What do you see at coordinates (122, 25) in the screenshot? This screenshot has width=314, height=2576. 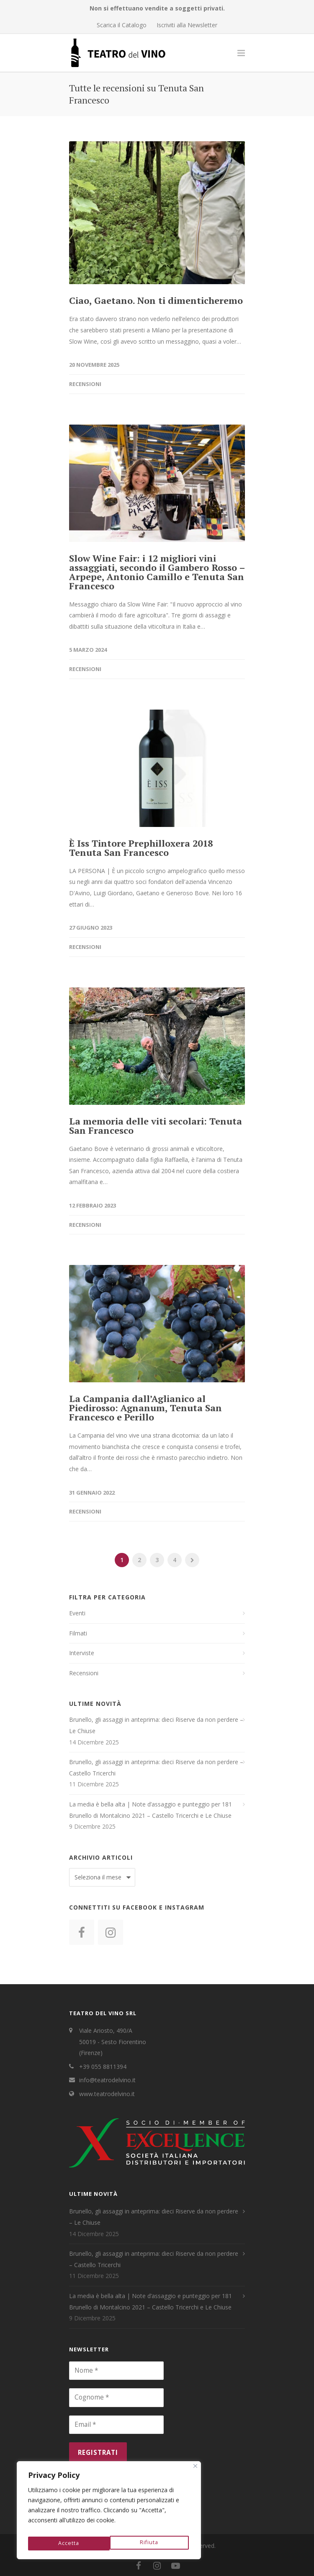 I see `Scarica il Catalogo` at bounding box center [122, 25].